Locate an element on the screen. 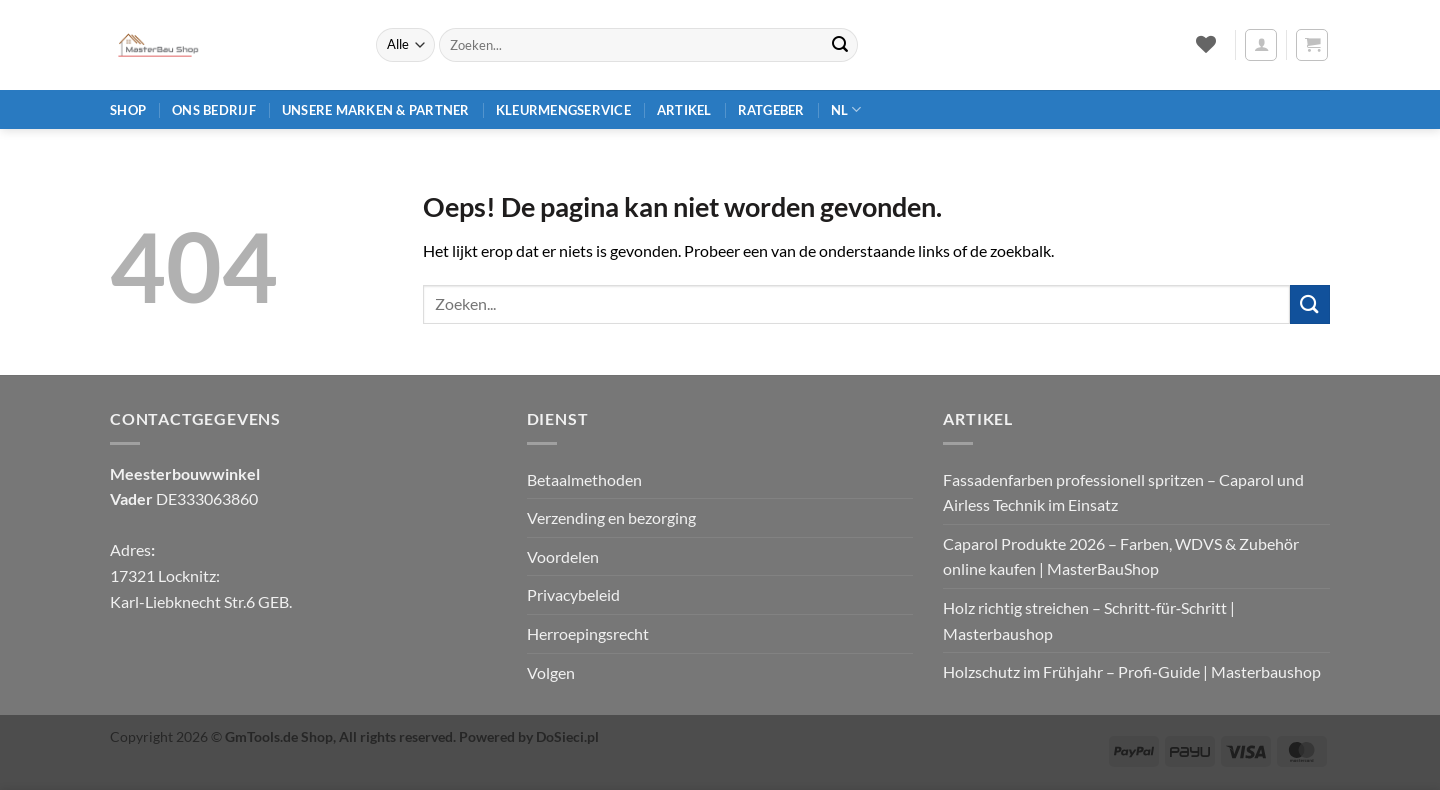  Unsere Marken & Partner is located at coordinates (376, 110).